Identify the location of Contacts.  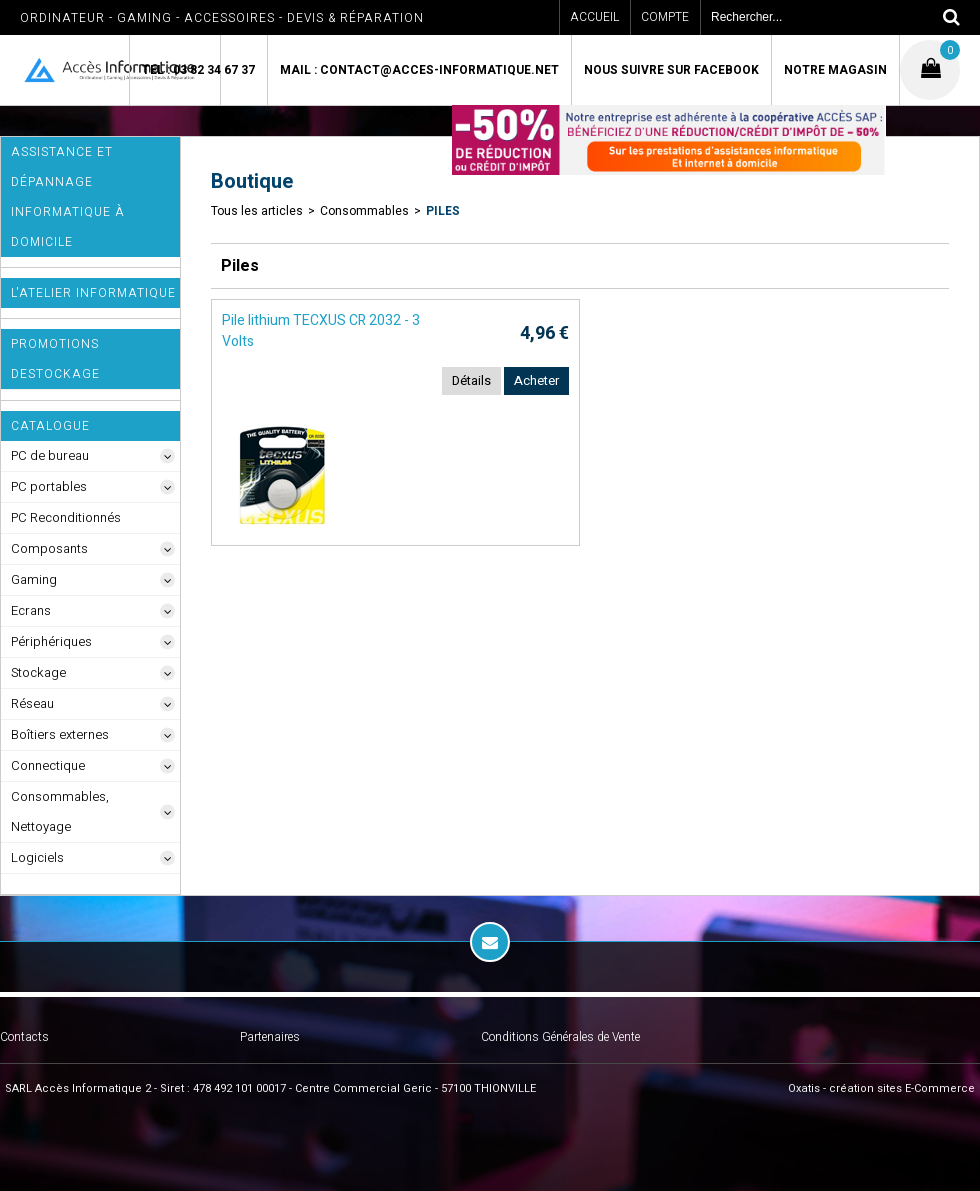
(24, 1037).